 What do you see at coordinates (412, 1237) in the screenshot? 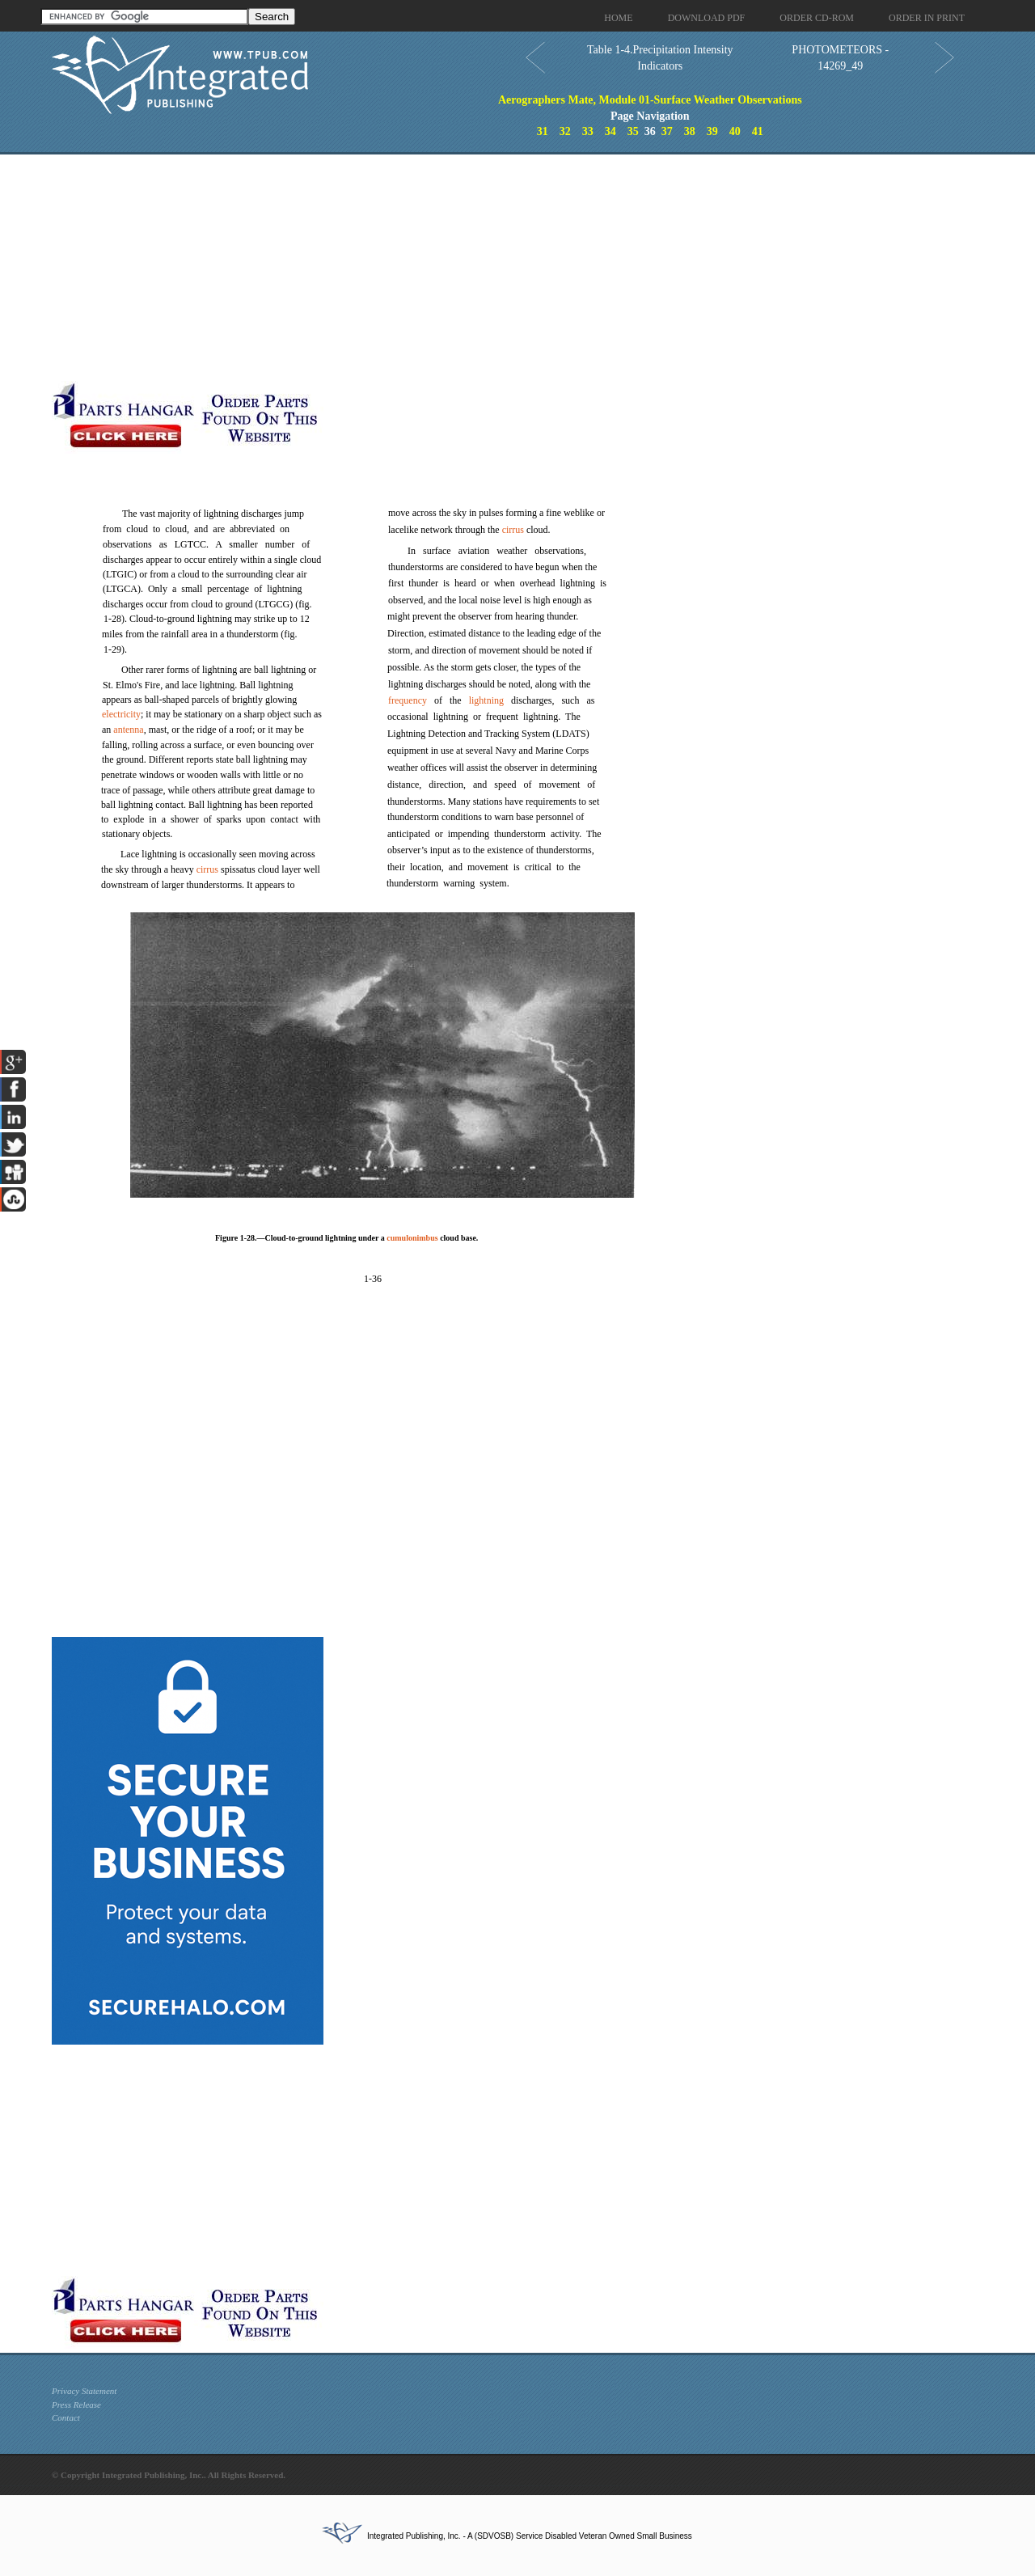
I see `cumulonimbus` at bounding box center [412, 1237].